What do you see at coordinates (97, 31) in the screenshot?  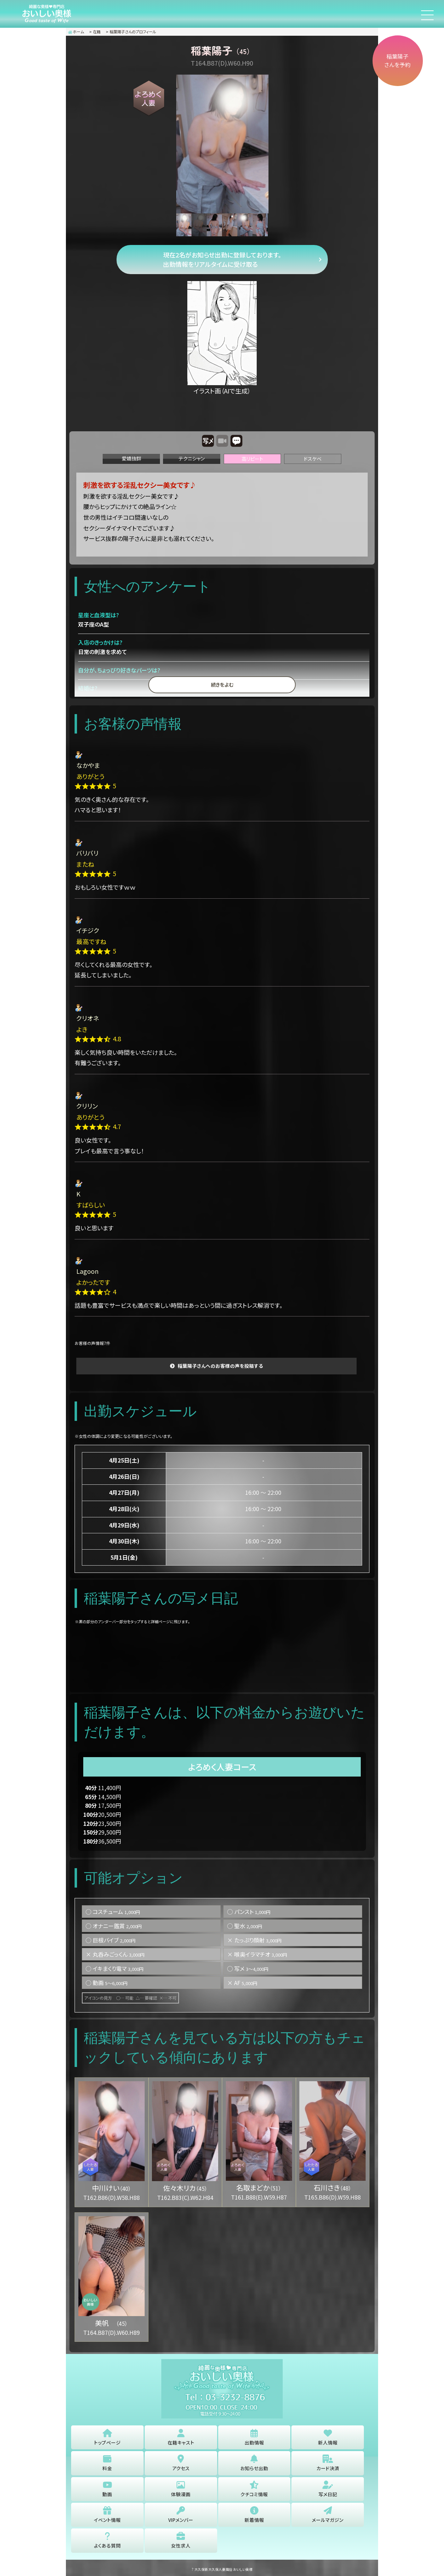 I see `在籍` at bounding box center [97, 31].